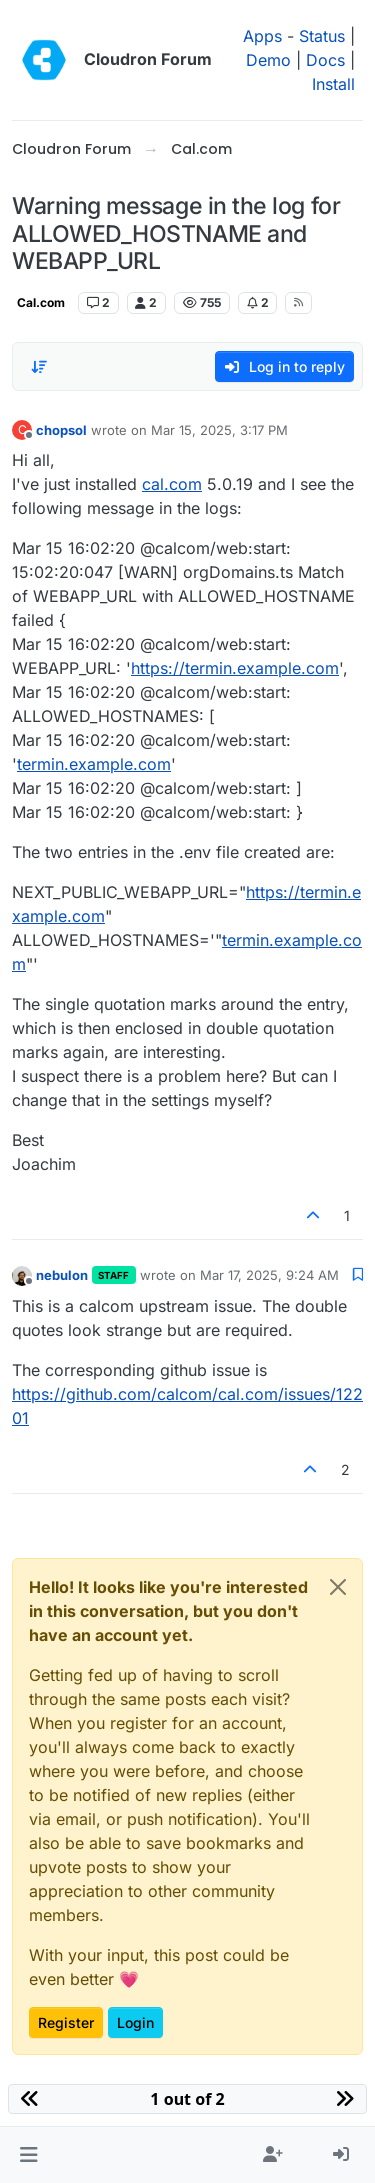  What do you see at coordinates (269, 1275) in the screenshot?
I see `Mar 17, 2025, 9:24 AM` at bounding box center [269, 1275].